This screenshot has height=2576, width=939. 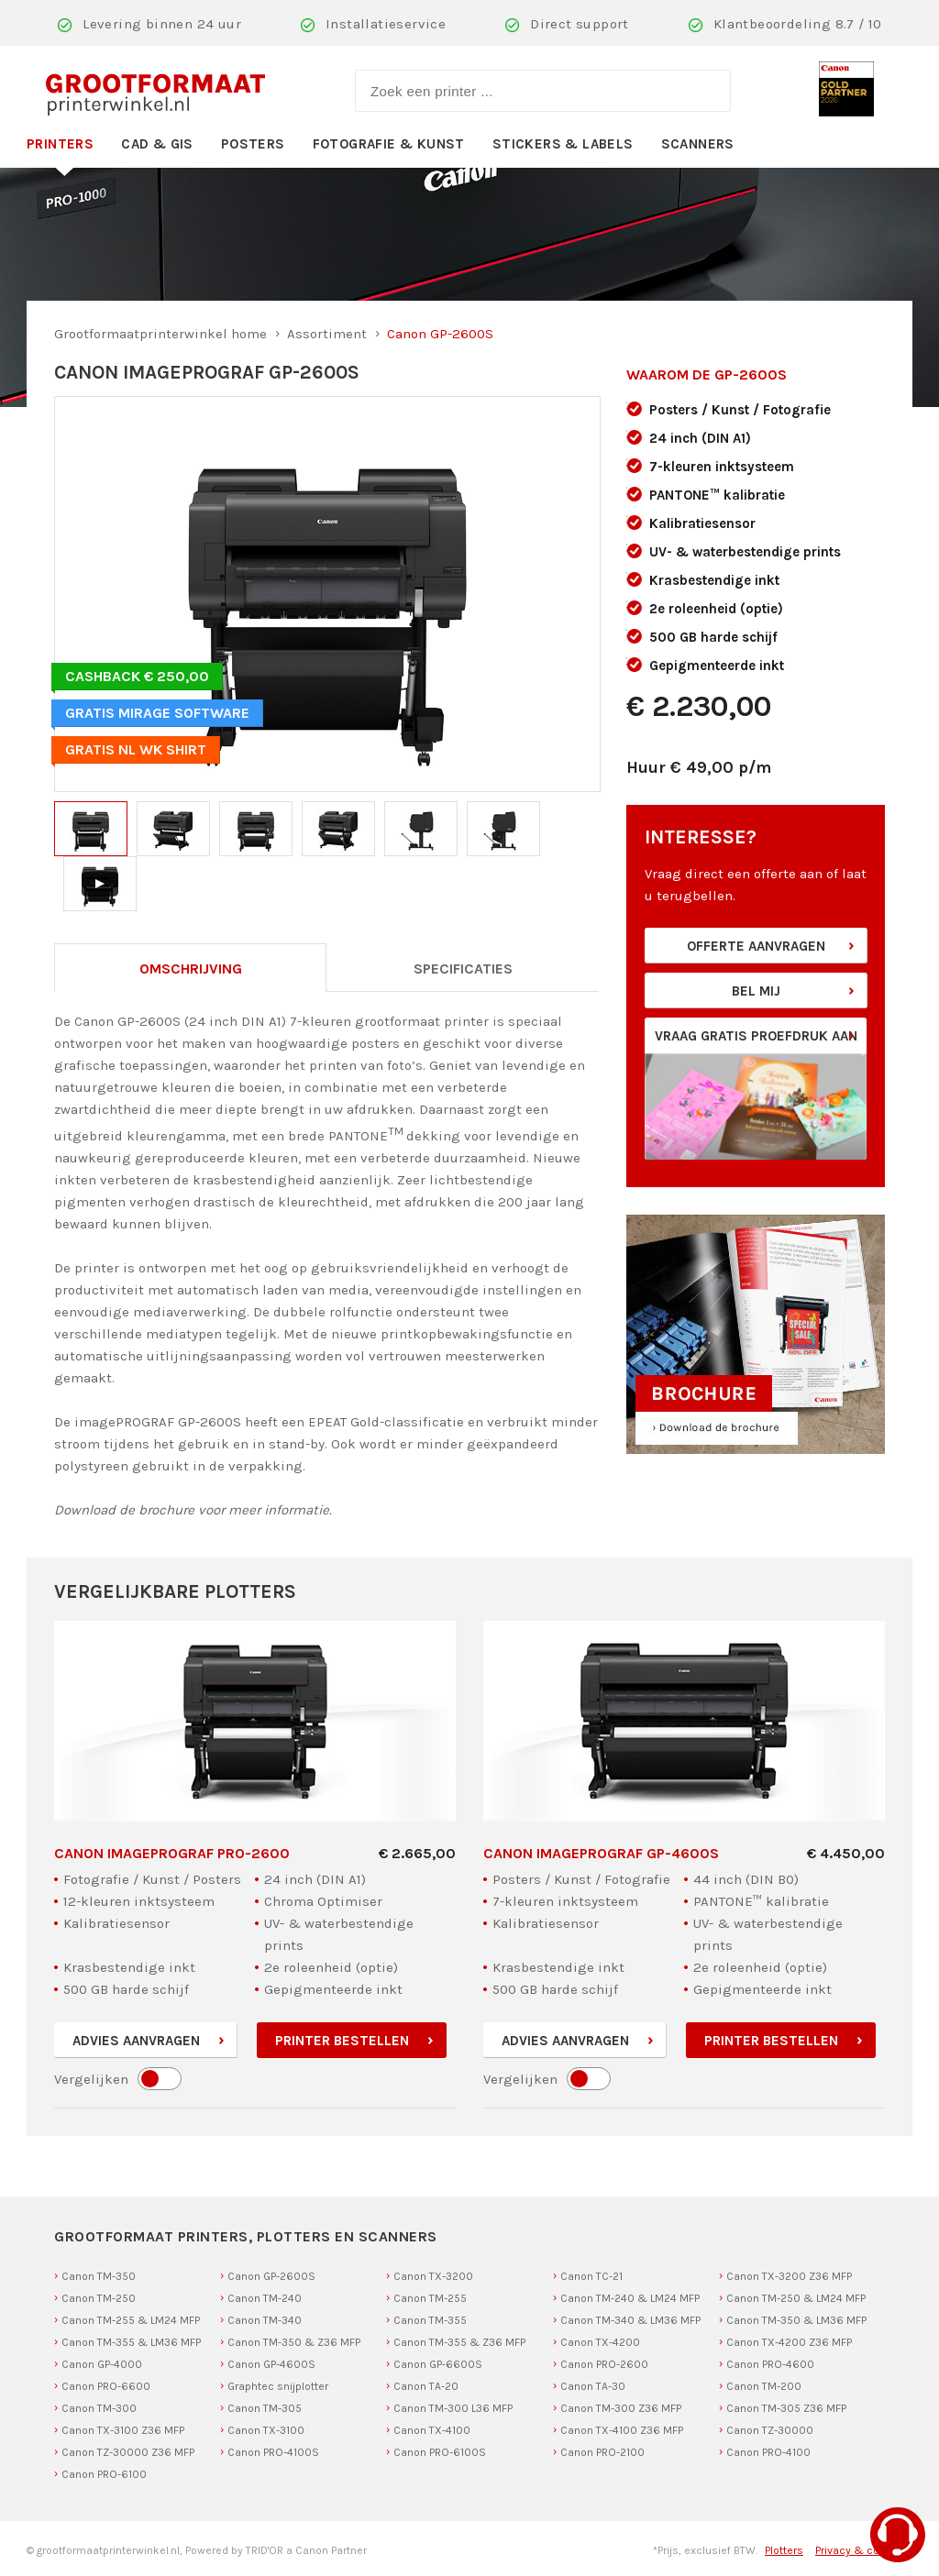 What do you see at coordinates (592, 2386) in the screenshot?
I see `Canon TA-30` at bounding box center [592, 2386].